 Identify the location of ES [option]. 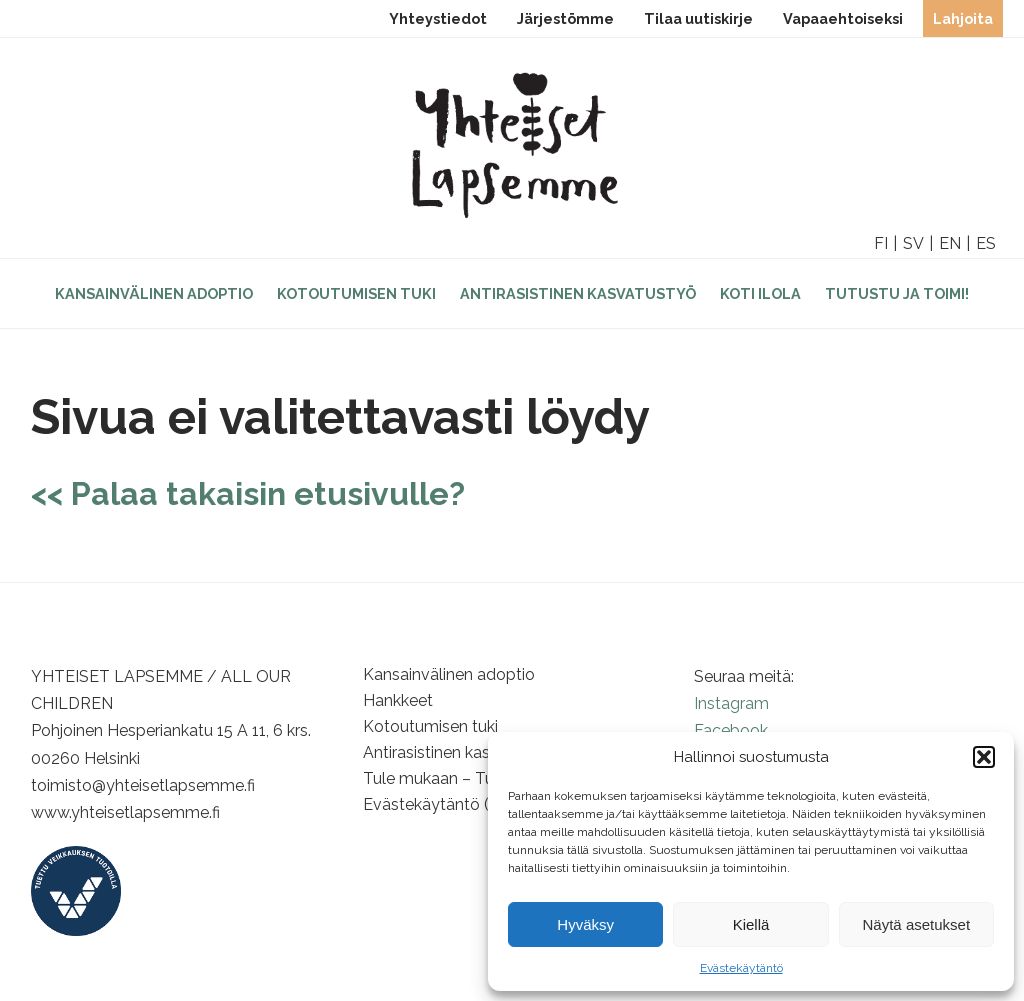
(986, 243).